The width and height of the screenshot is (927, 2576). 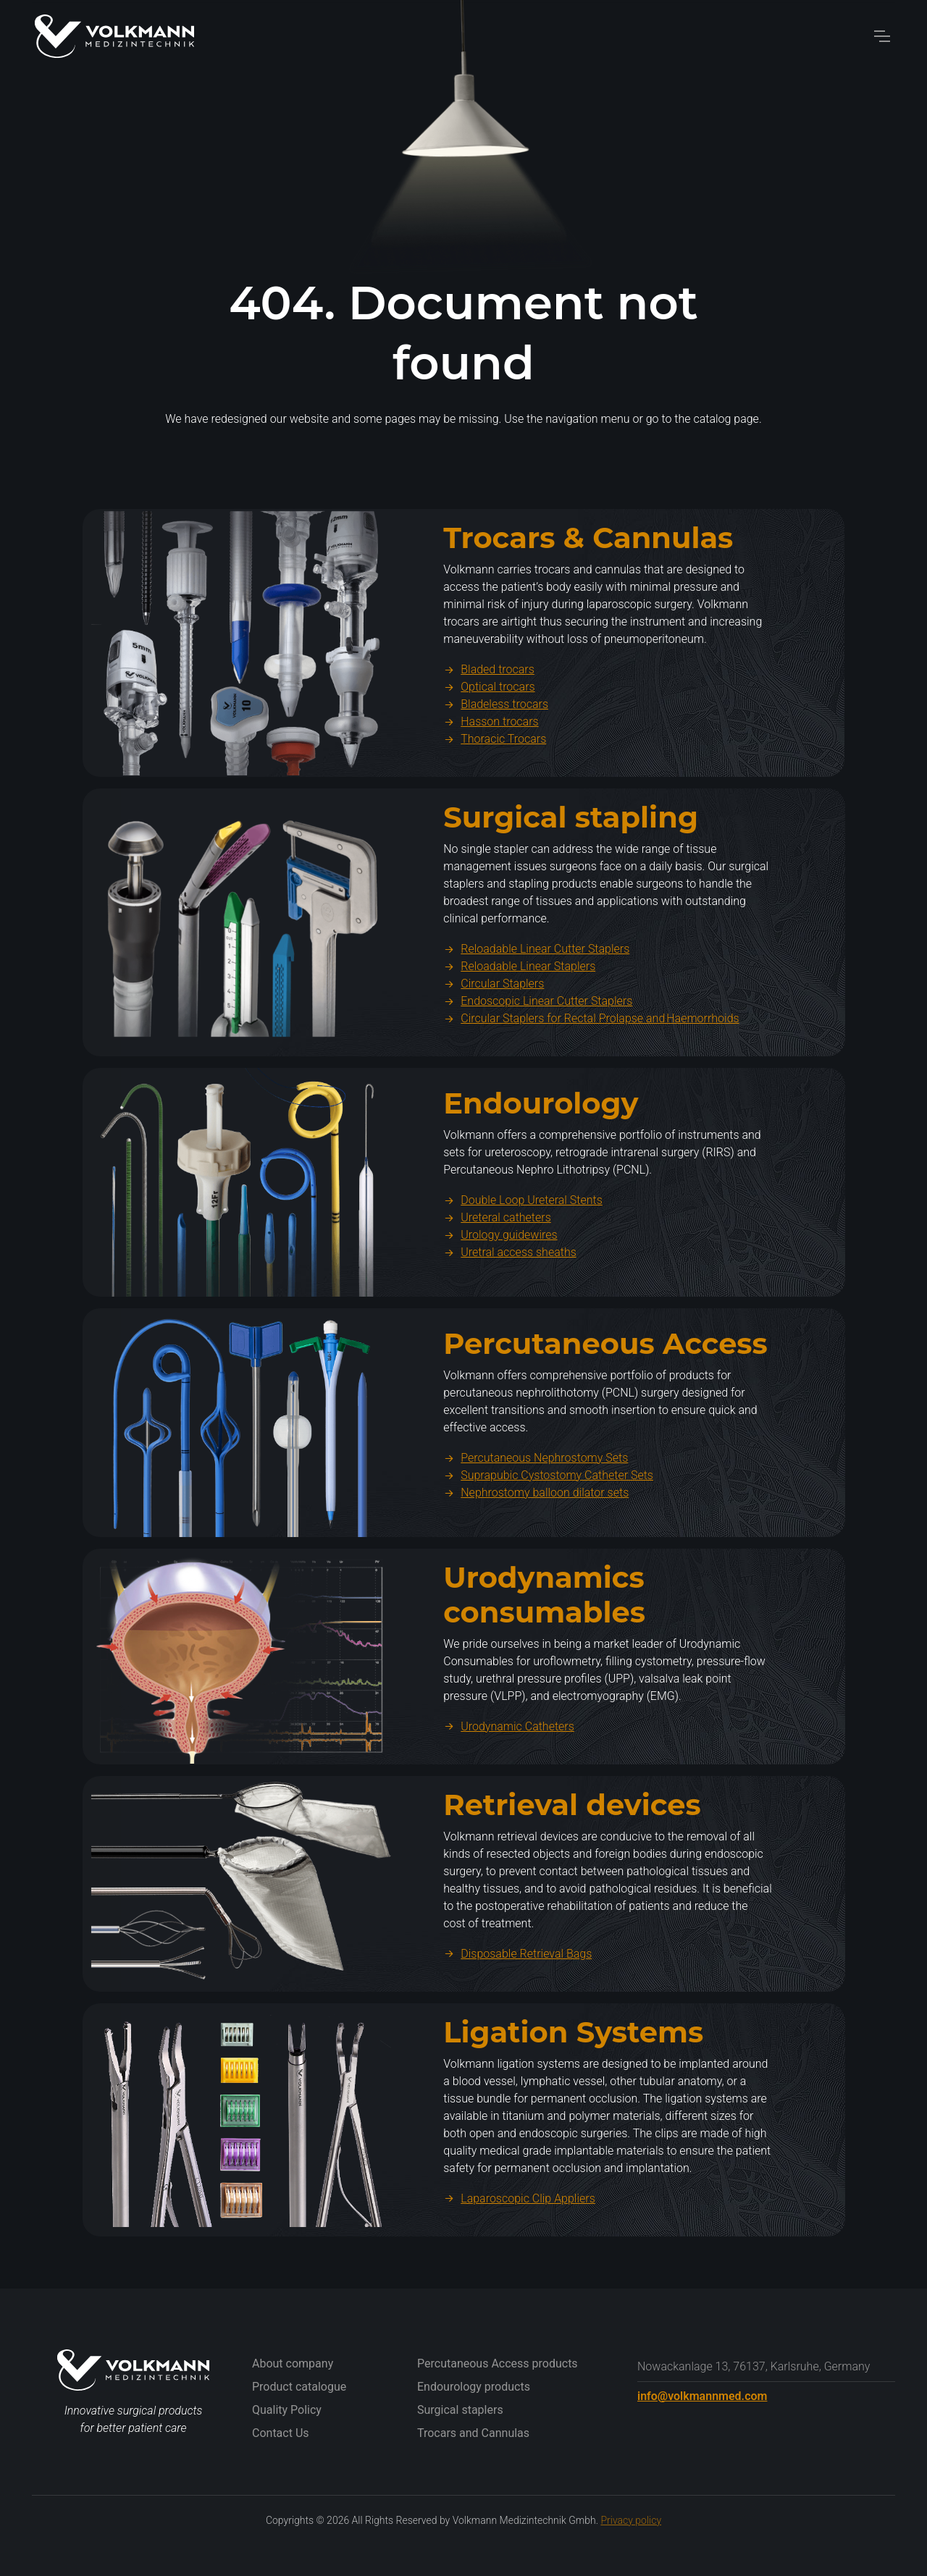 What do you see at coordinates (536, 1020) in the screenshot?
I see `Reloadable Linear Cutter Staplers` at bounding box center [536, 1020].